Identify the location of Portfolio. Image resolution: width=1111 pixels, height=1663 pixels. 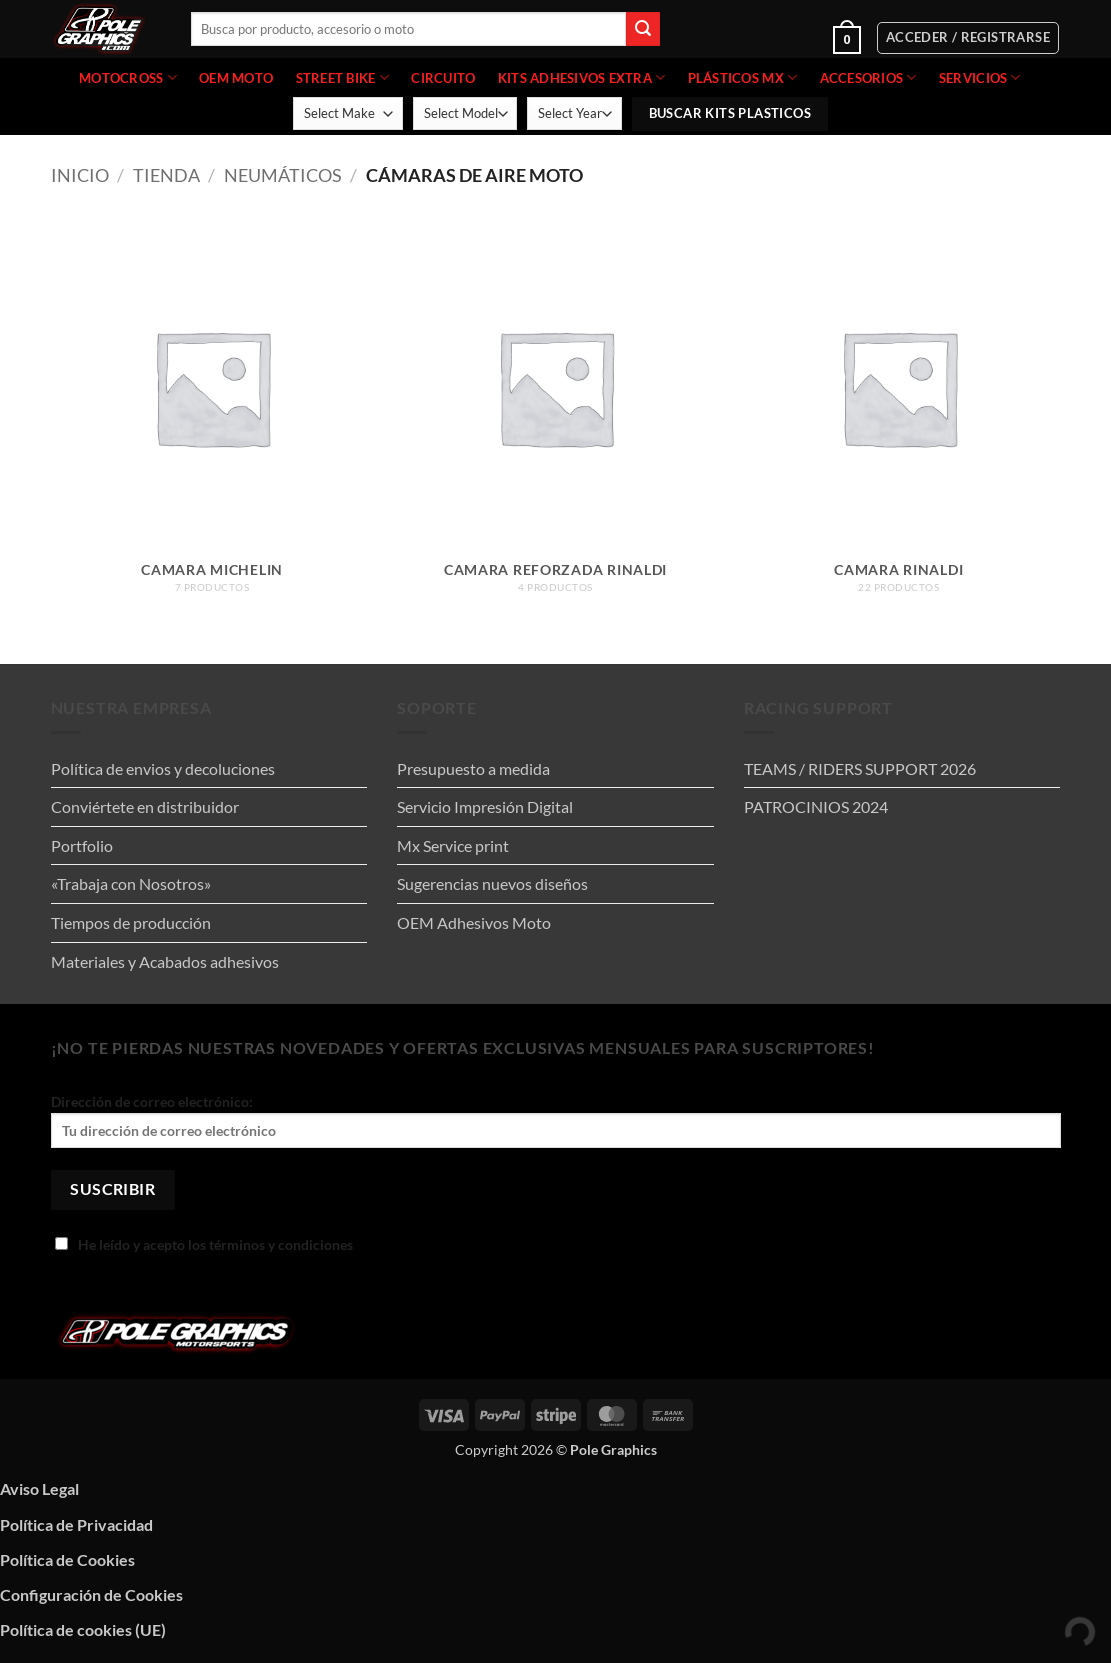
(82, 845).